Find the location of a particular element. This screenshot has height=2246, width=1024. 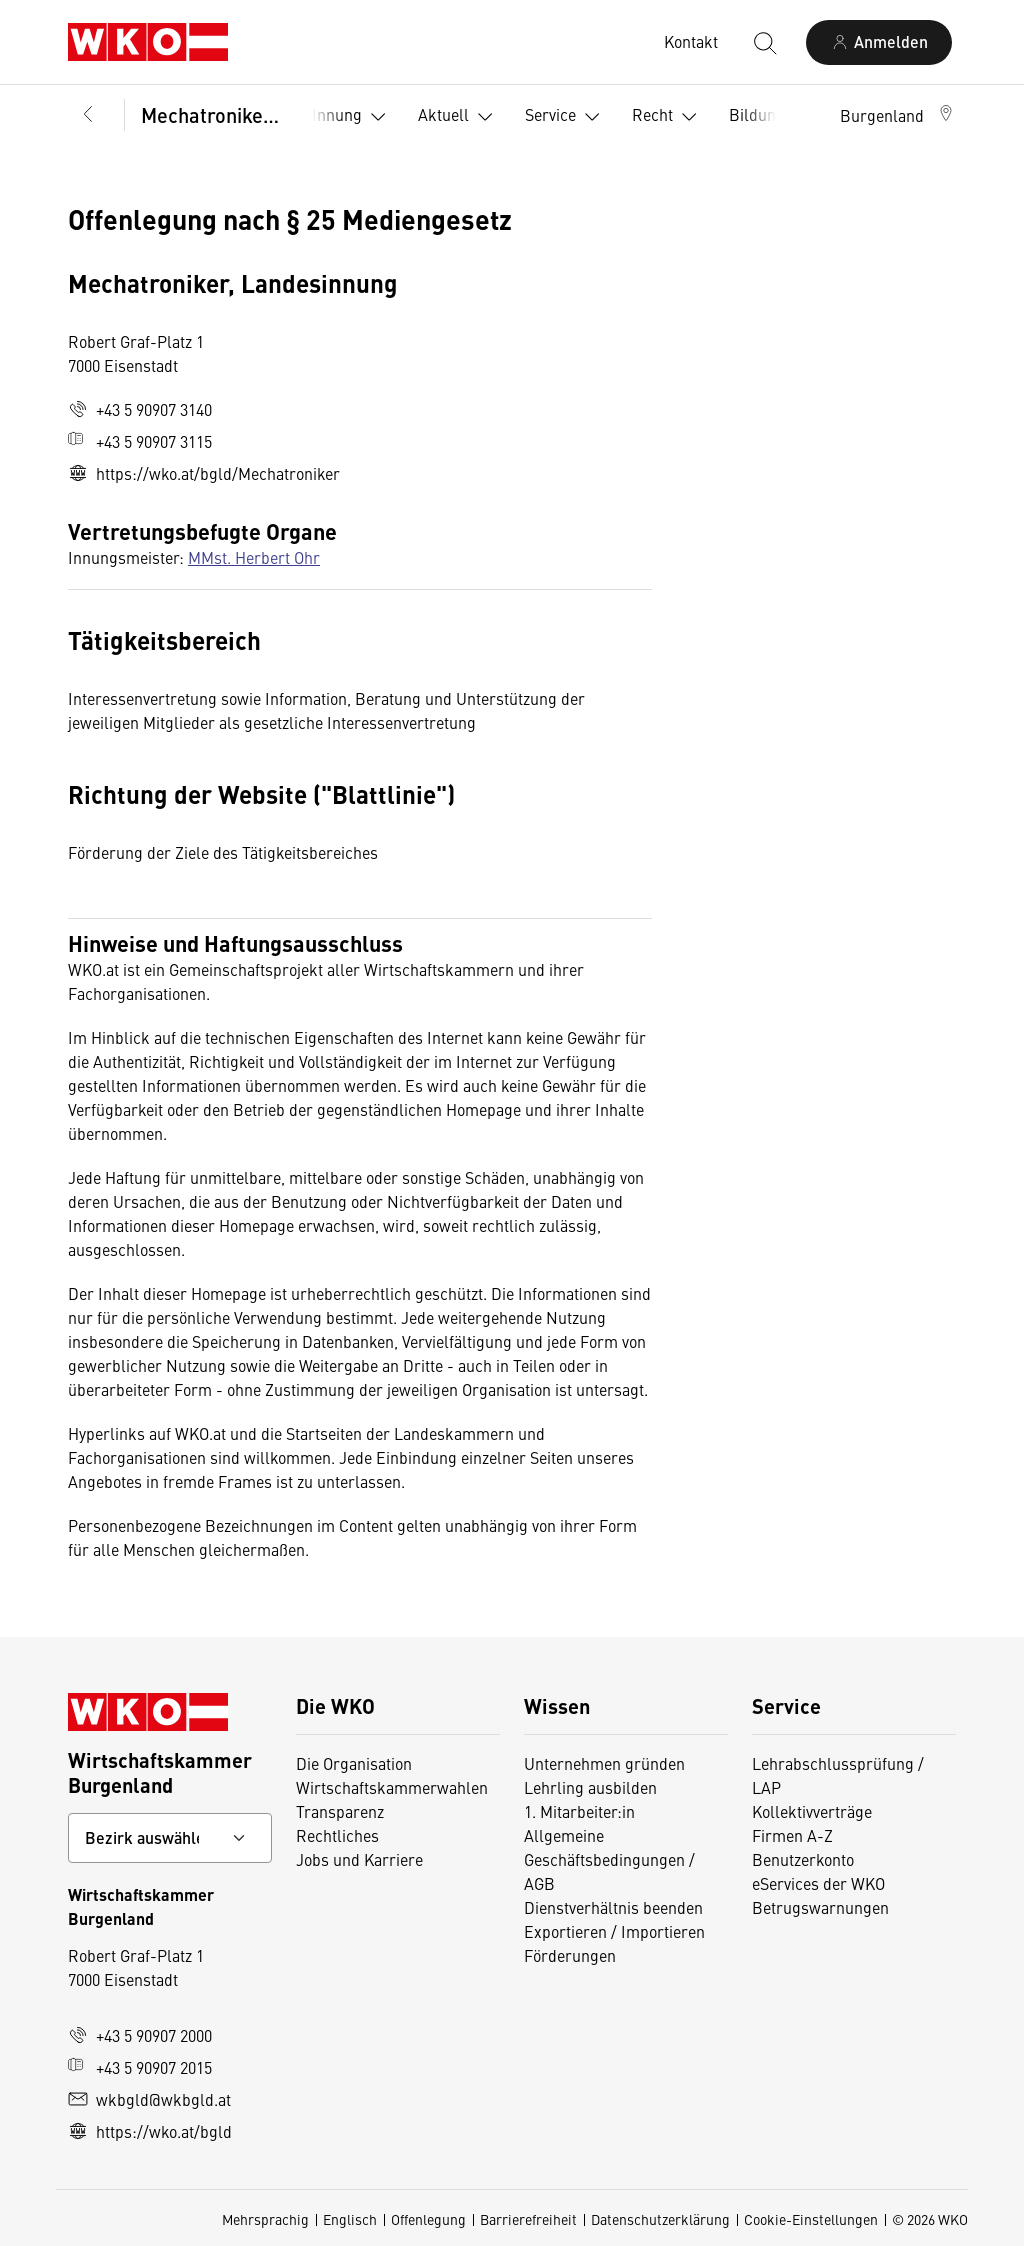

+43 5 90907 3115 is located at coordinates (140, 441).